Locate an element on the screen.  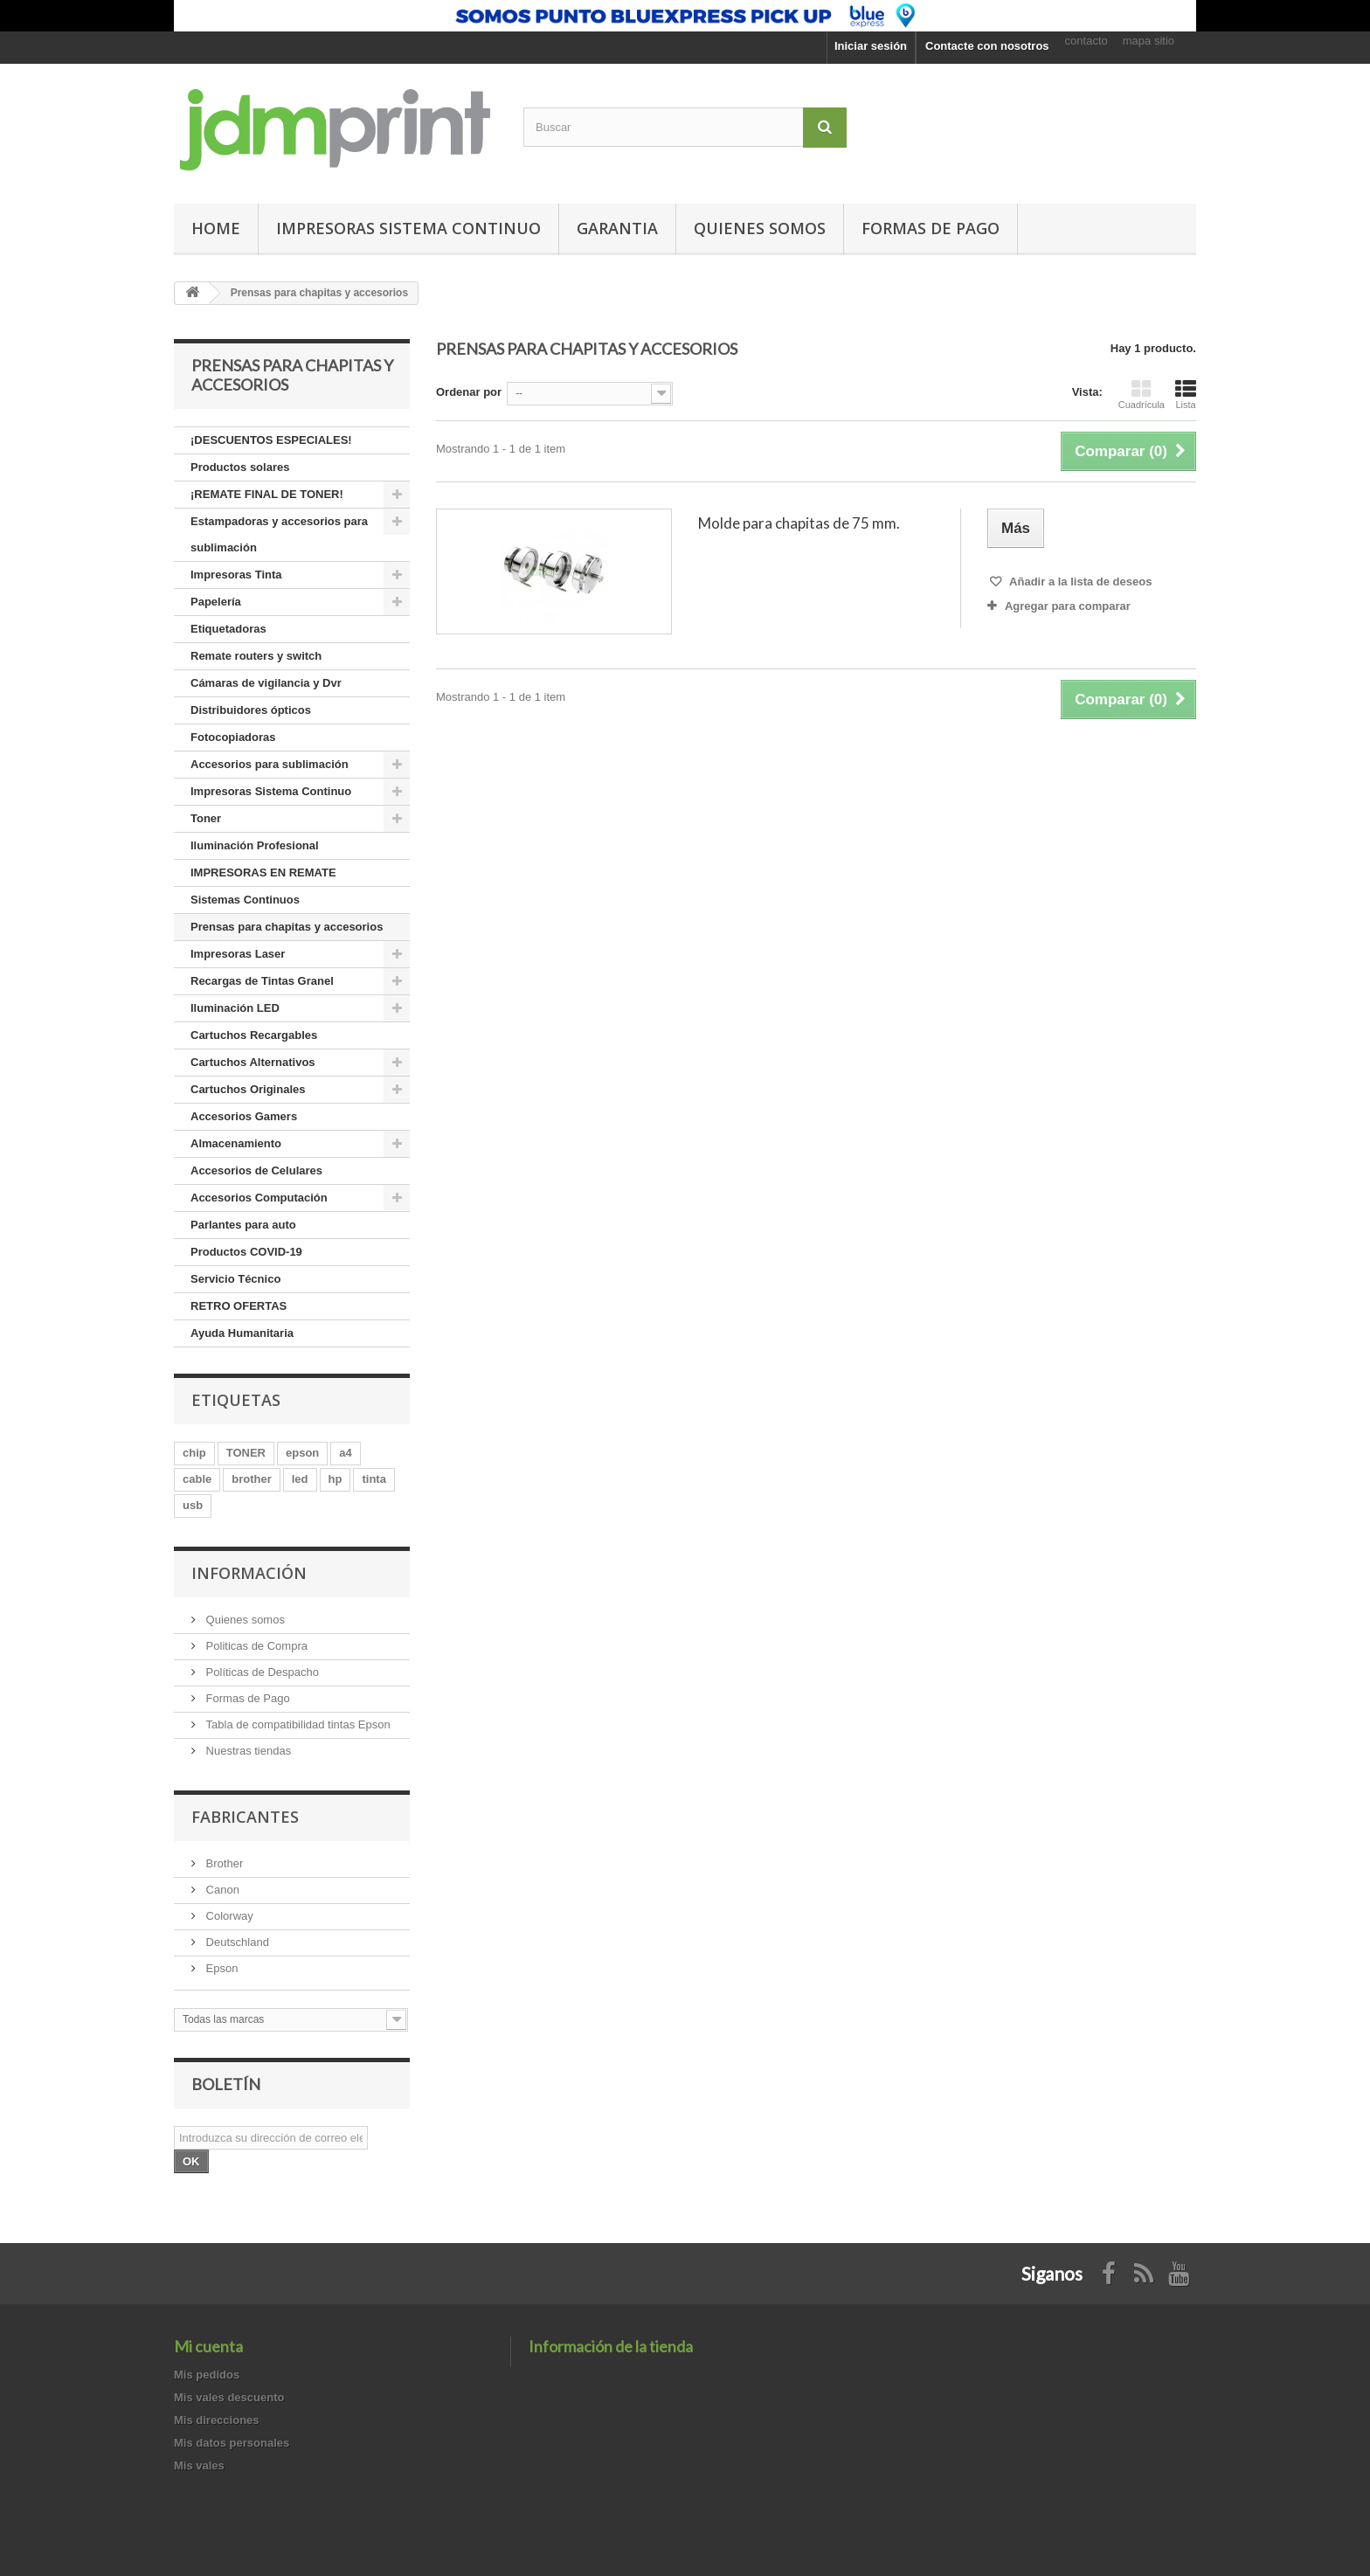
Accesorios Computación is located at coordinates (259, 1197).